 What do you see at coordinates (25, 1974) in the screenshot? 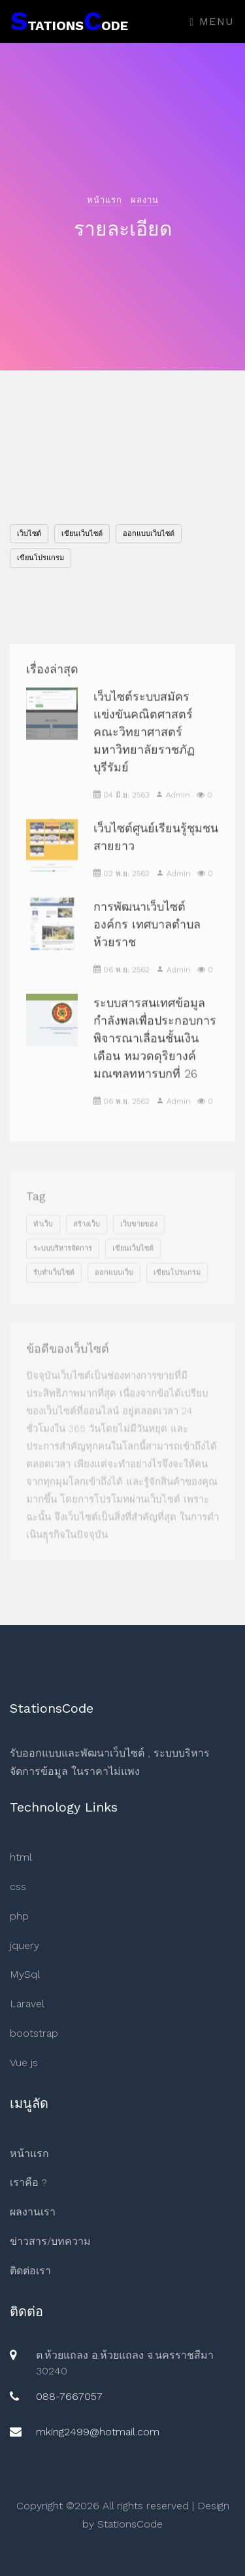
I see `MySql` at bounding box center [25, 1974].